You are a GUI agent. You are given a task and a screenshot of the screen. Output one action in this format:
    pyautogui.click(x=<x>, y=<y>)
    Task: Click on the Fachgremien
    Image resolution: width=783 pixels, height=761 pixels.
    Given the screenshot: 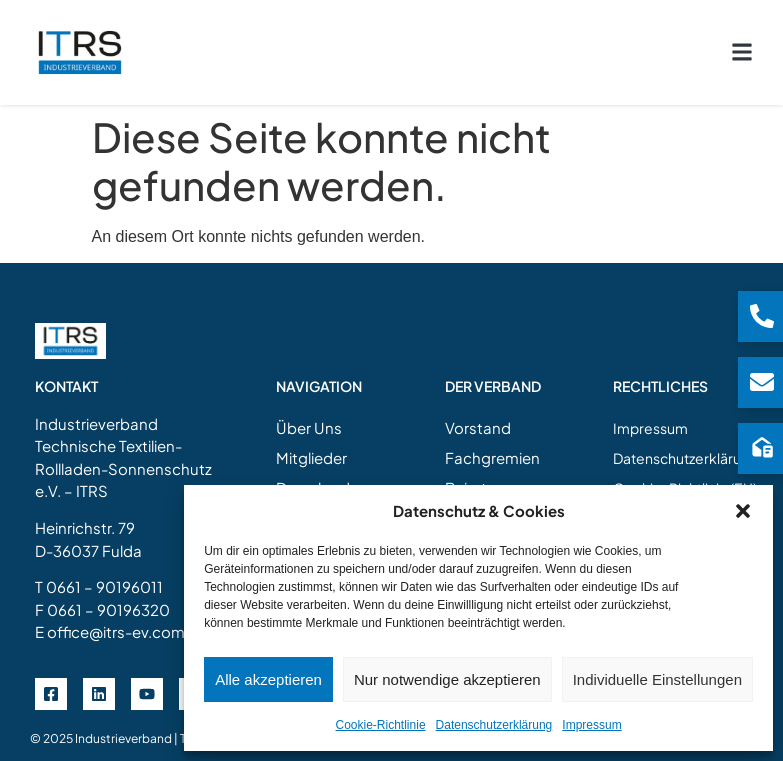 What is the action you would take?
    pyautogui.click(x=492, y=445)
    